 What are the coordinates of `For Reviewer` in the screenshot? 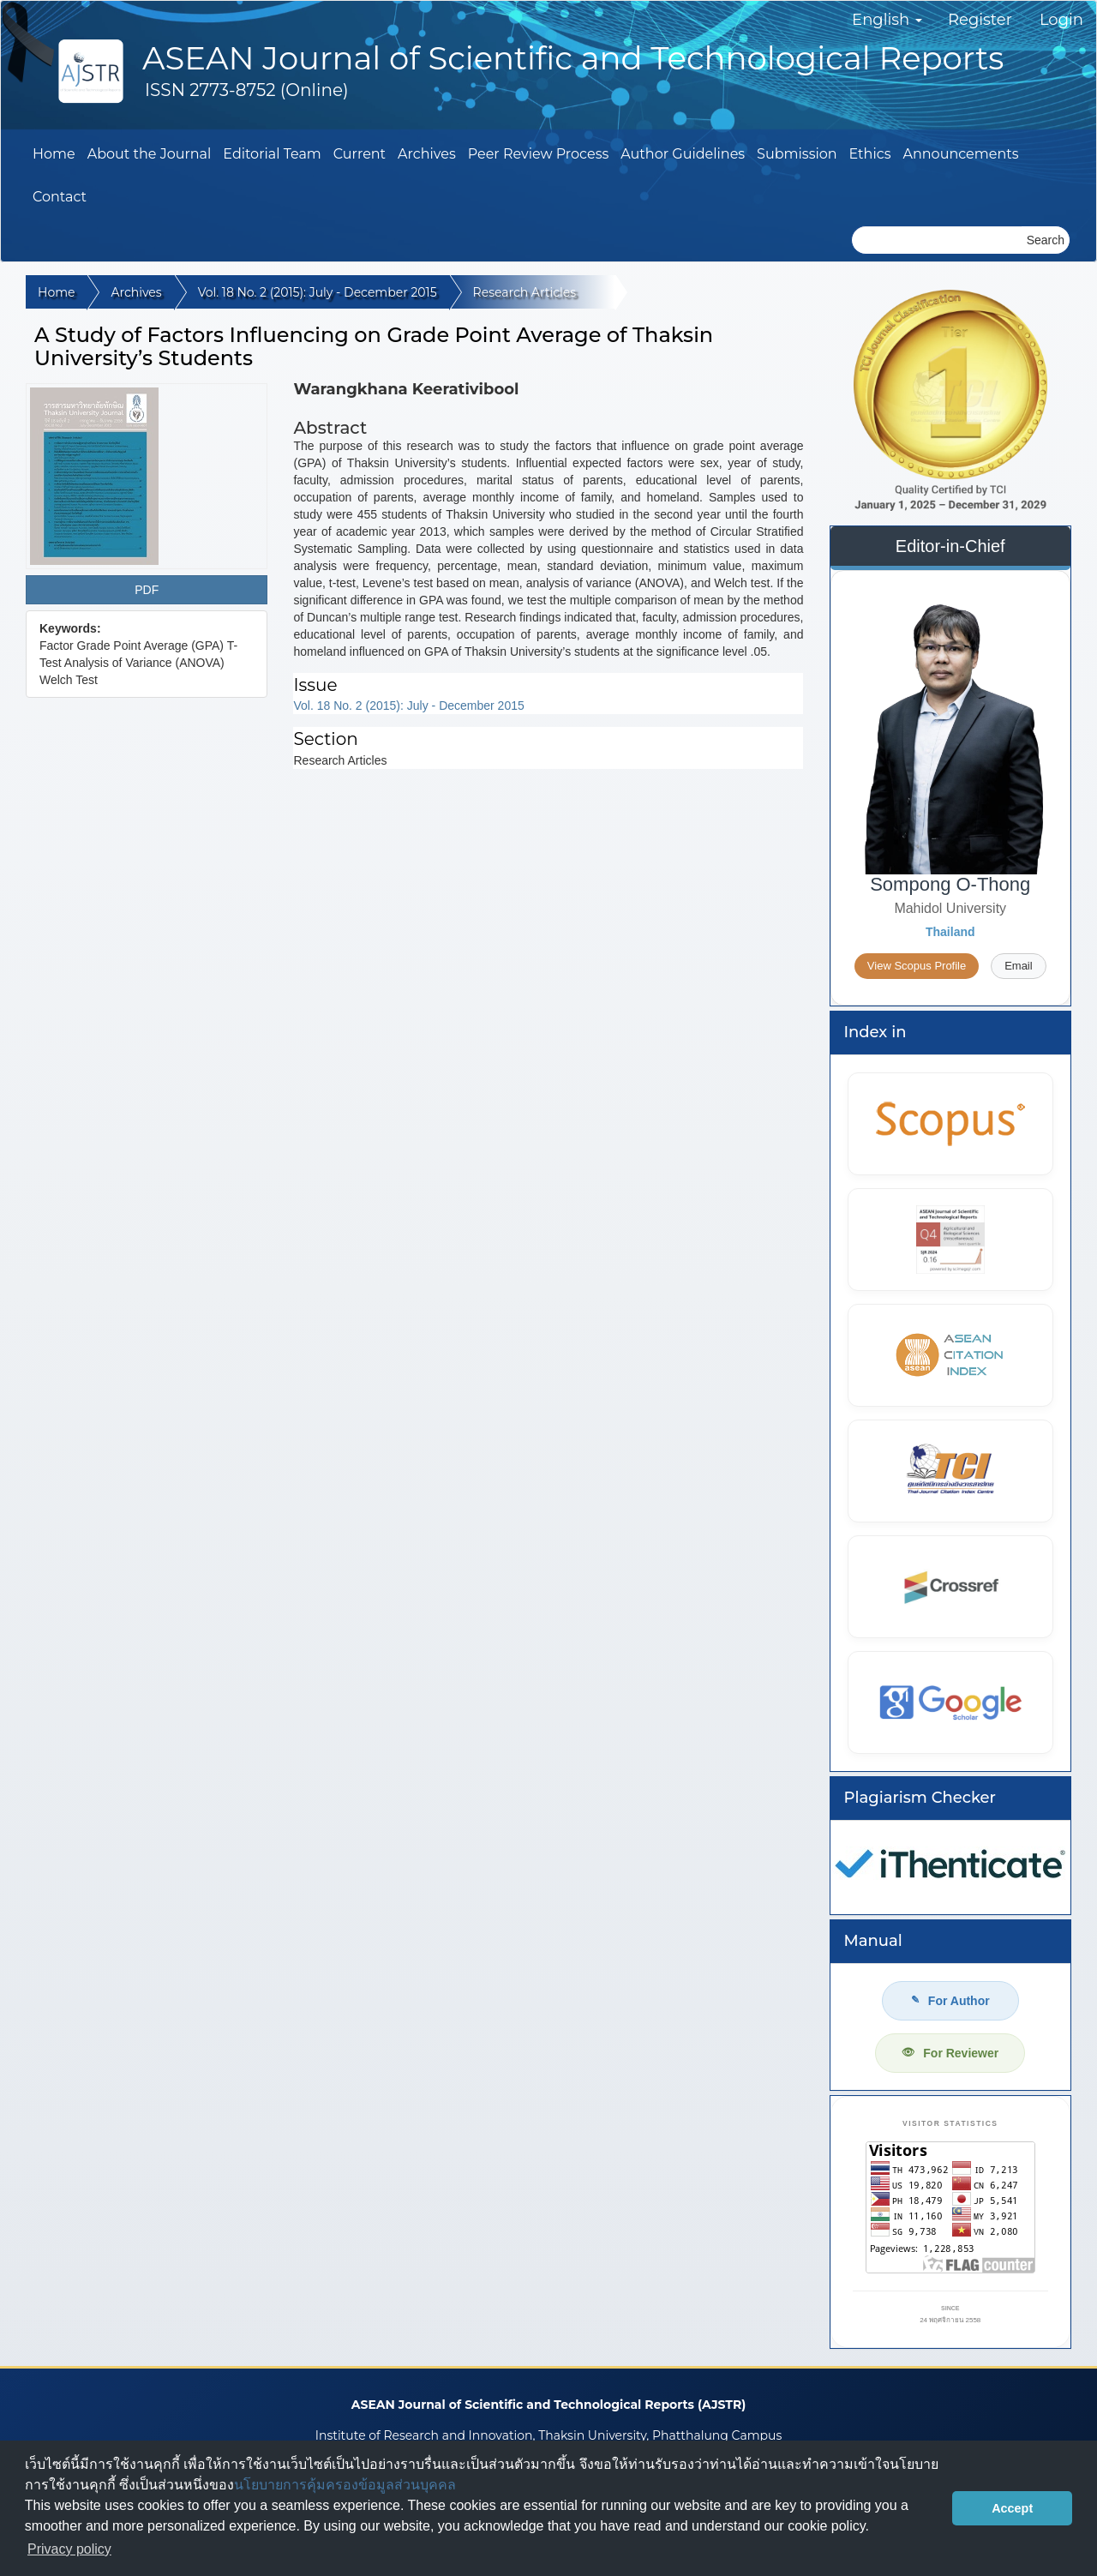 It's located at (950, 2052).